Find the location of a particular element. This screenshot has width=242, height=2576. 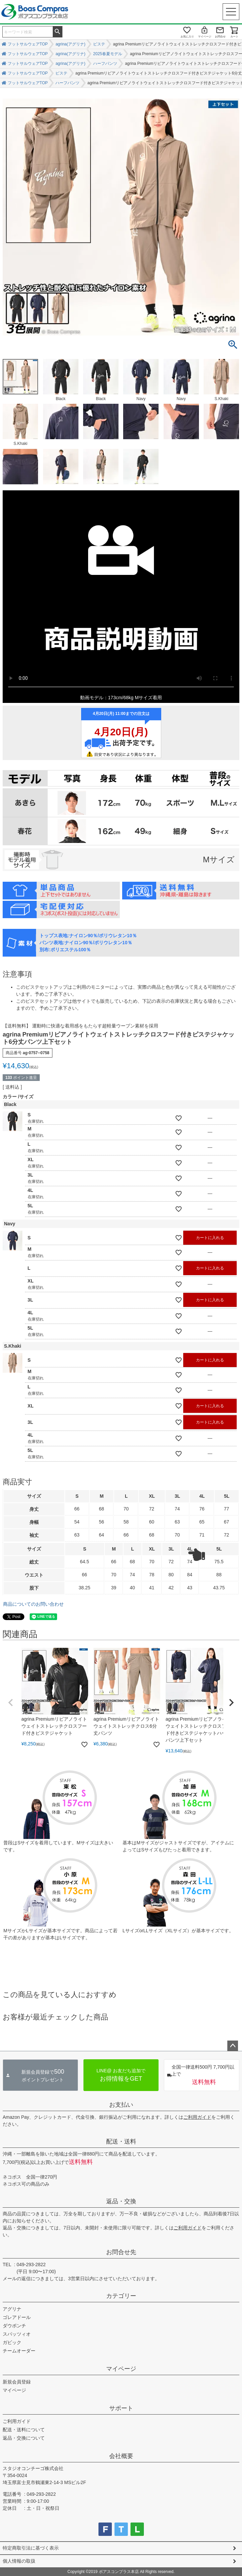

2025春夏モデル is located at coordinates (107, 53).